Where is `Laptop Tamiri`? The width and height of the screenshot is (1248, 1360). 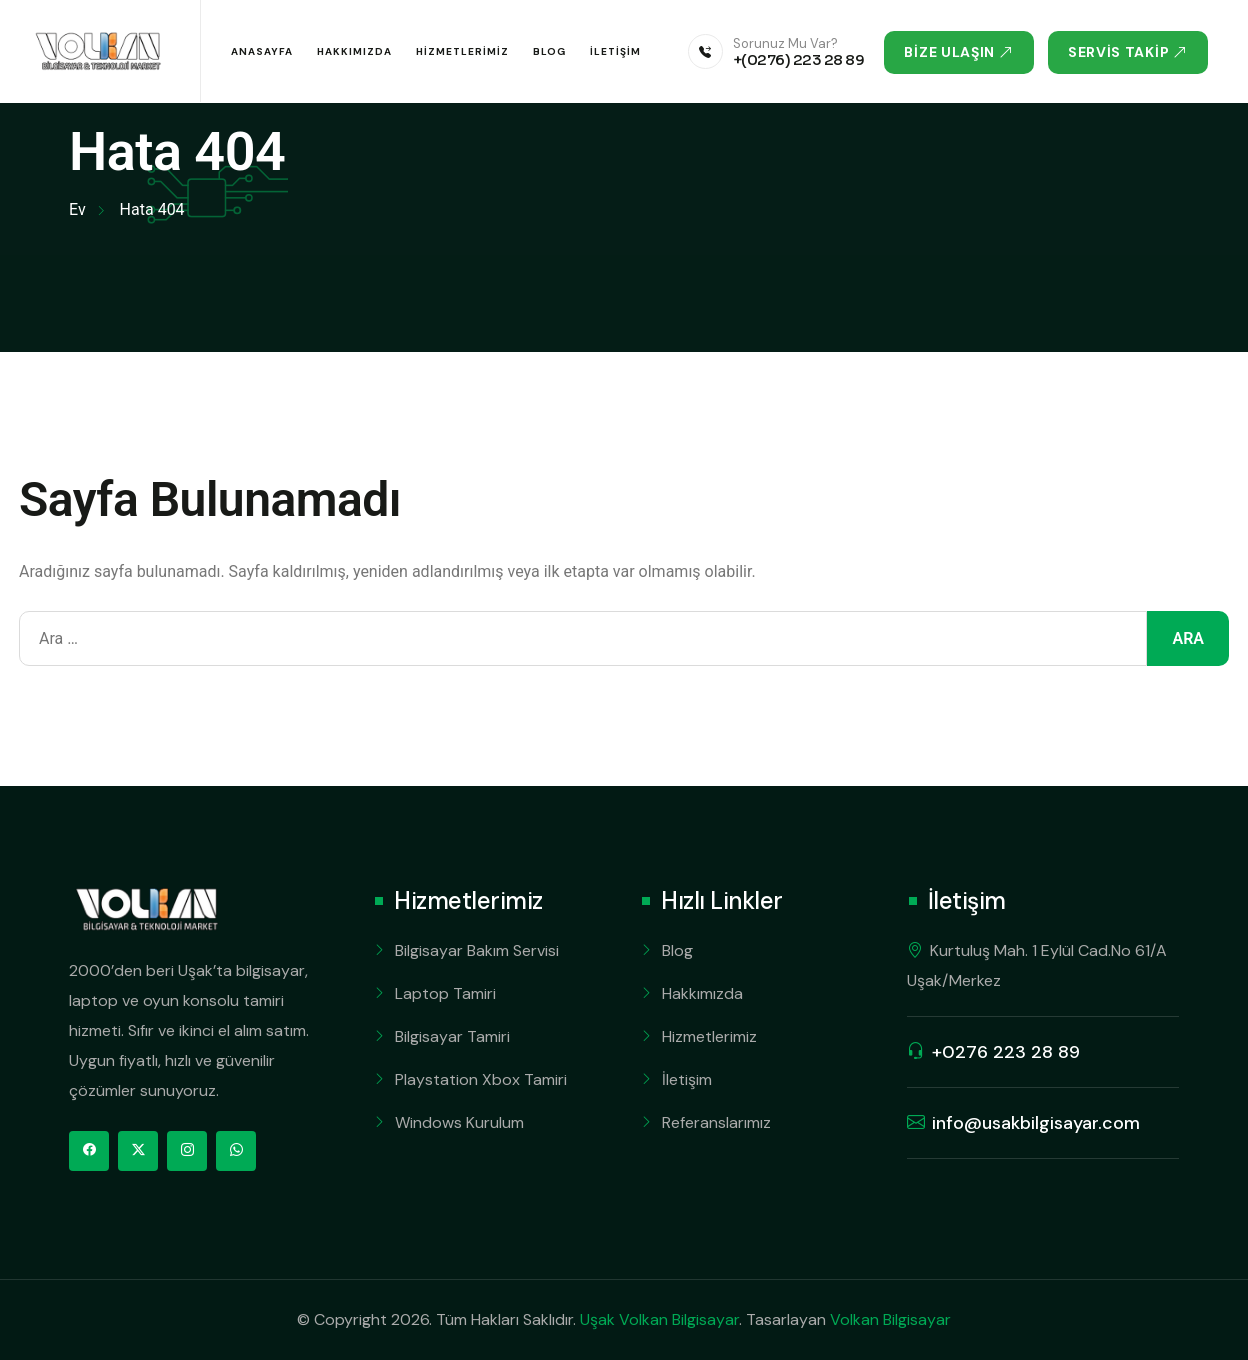
Laptop Tamiri is located at coordinates (445, 993).